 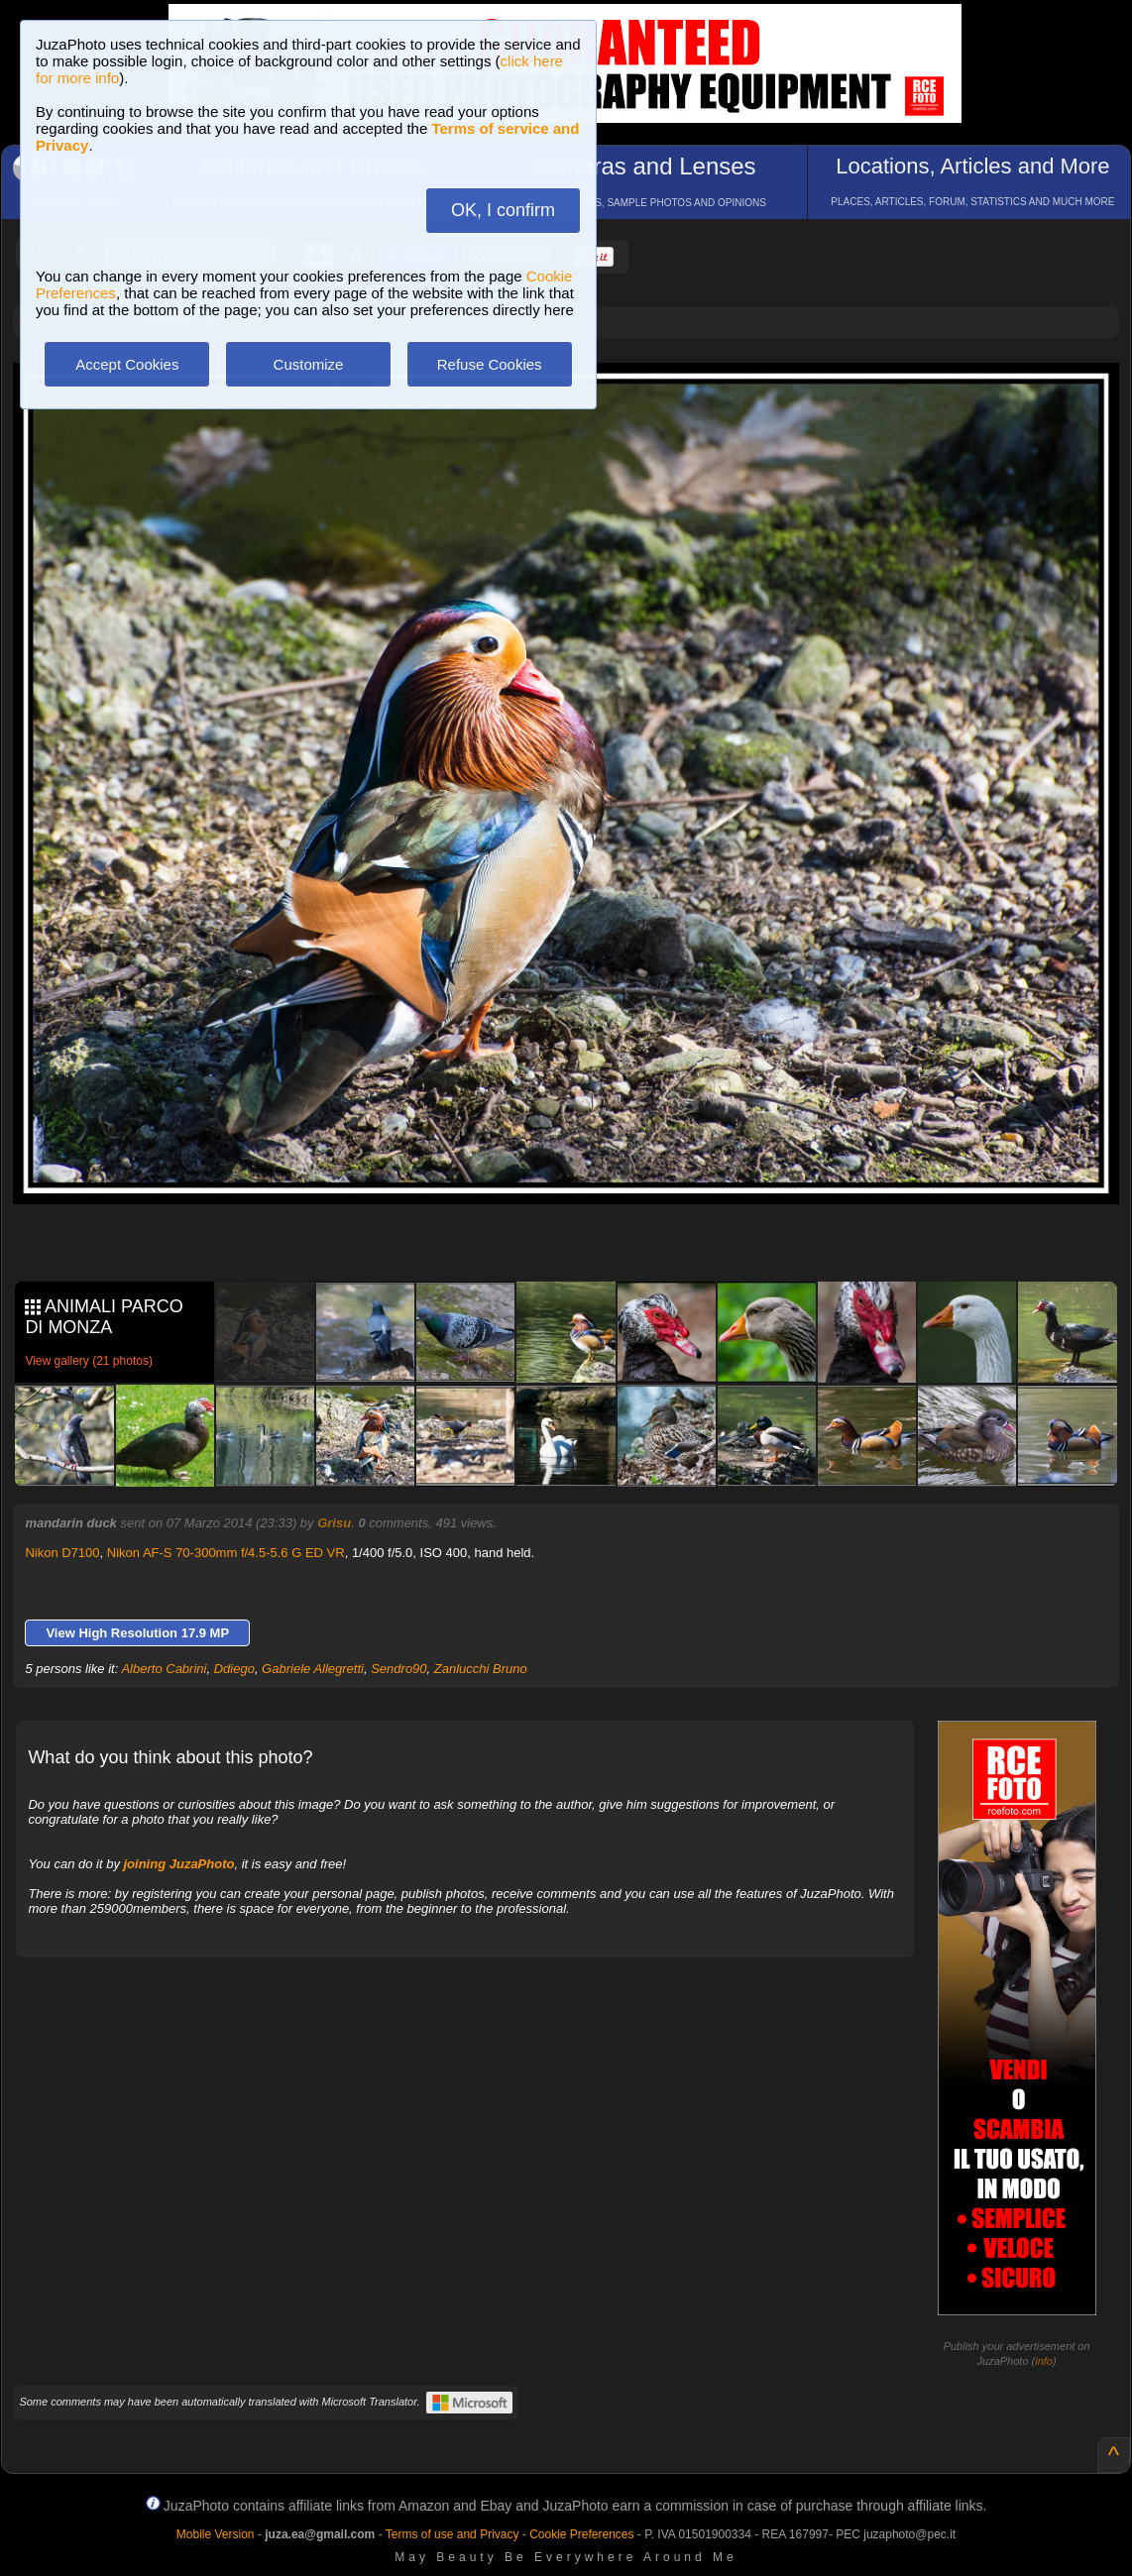 What do you see at coordinates (215, 2534) in the screenshot?
I see `Mobile Version` at bounding box center [215, 2534].